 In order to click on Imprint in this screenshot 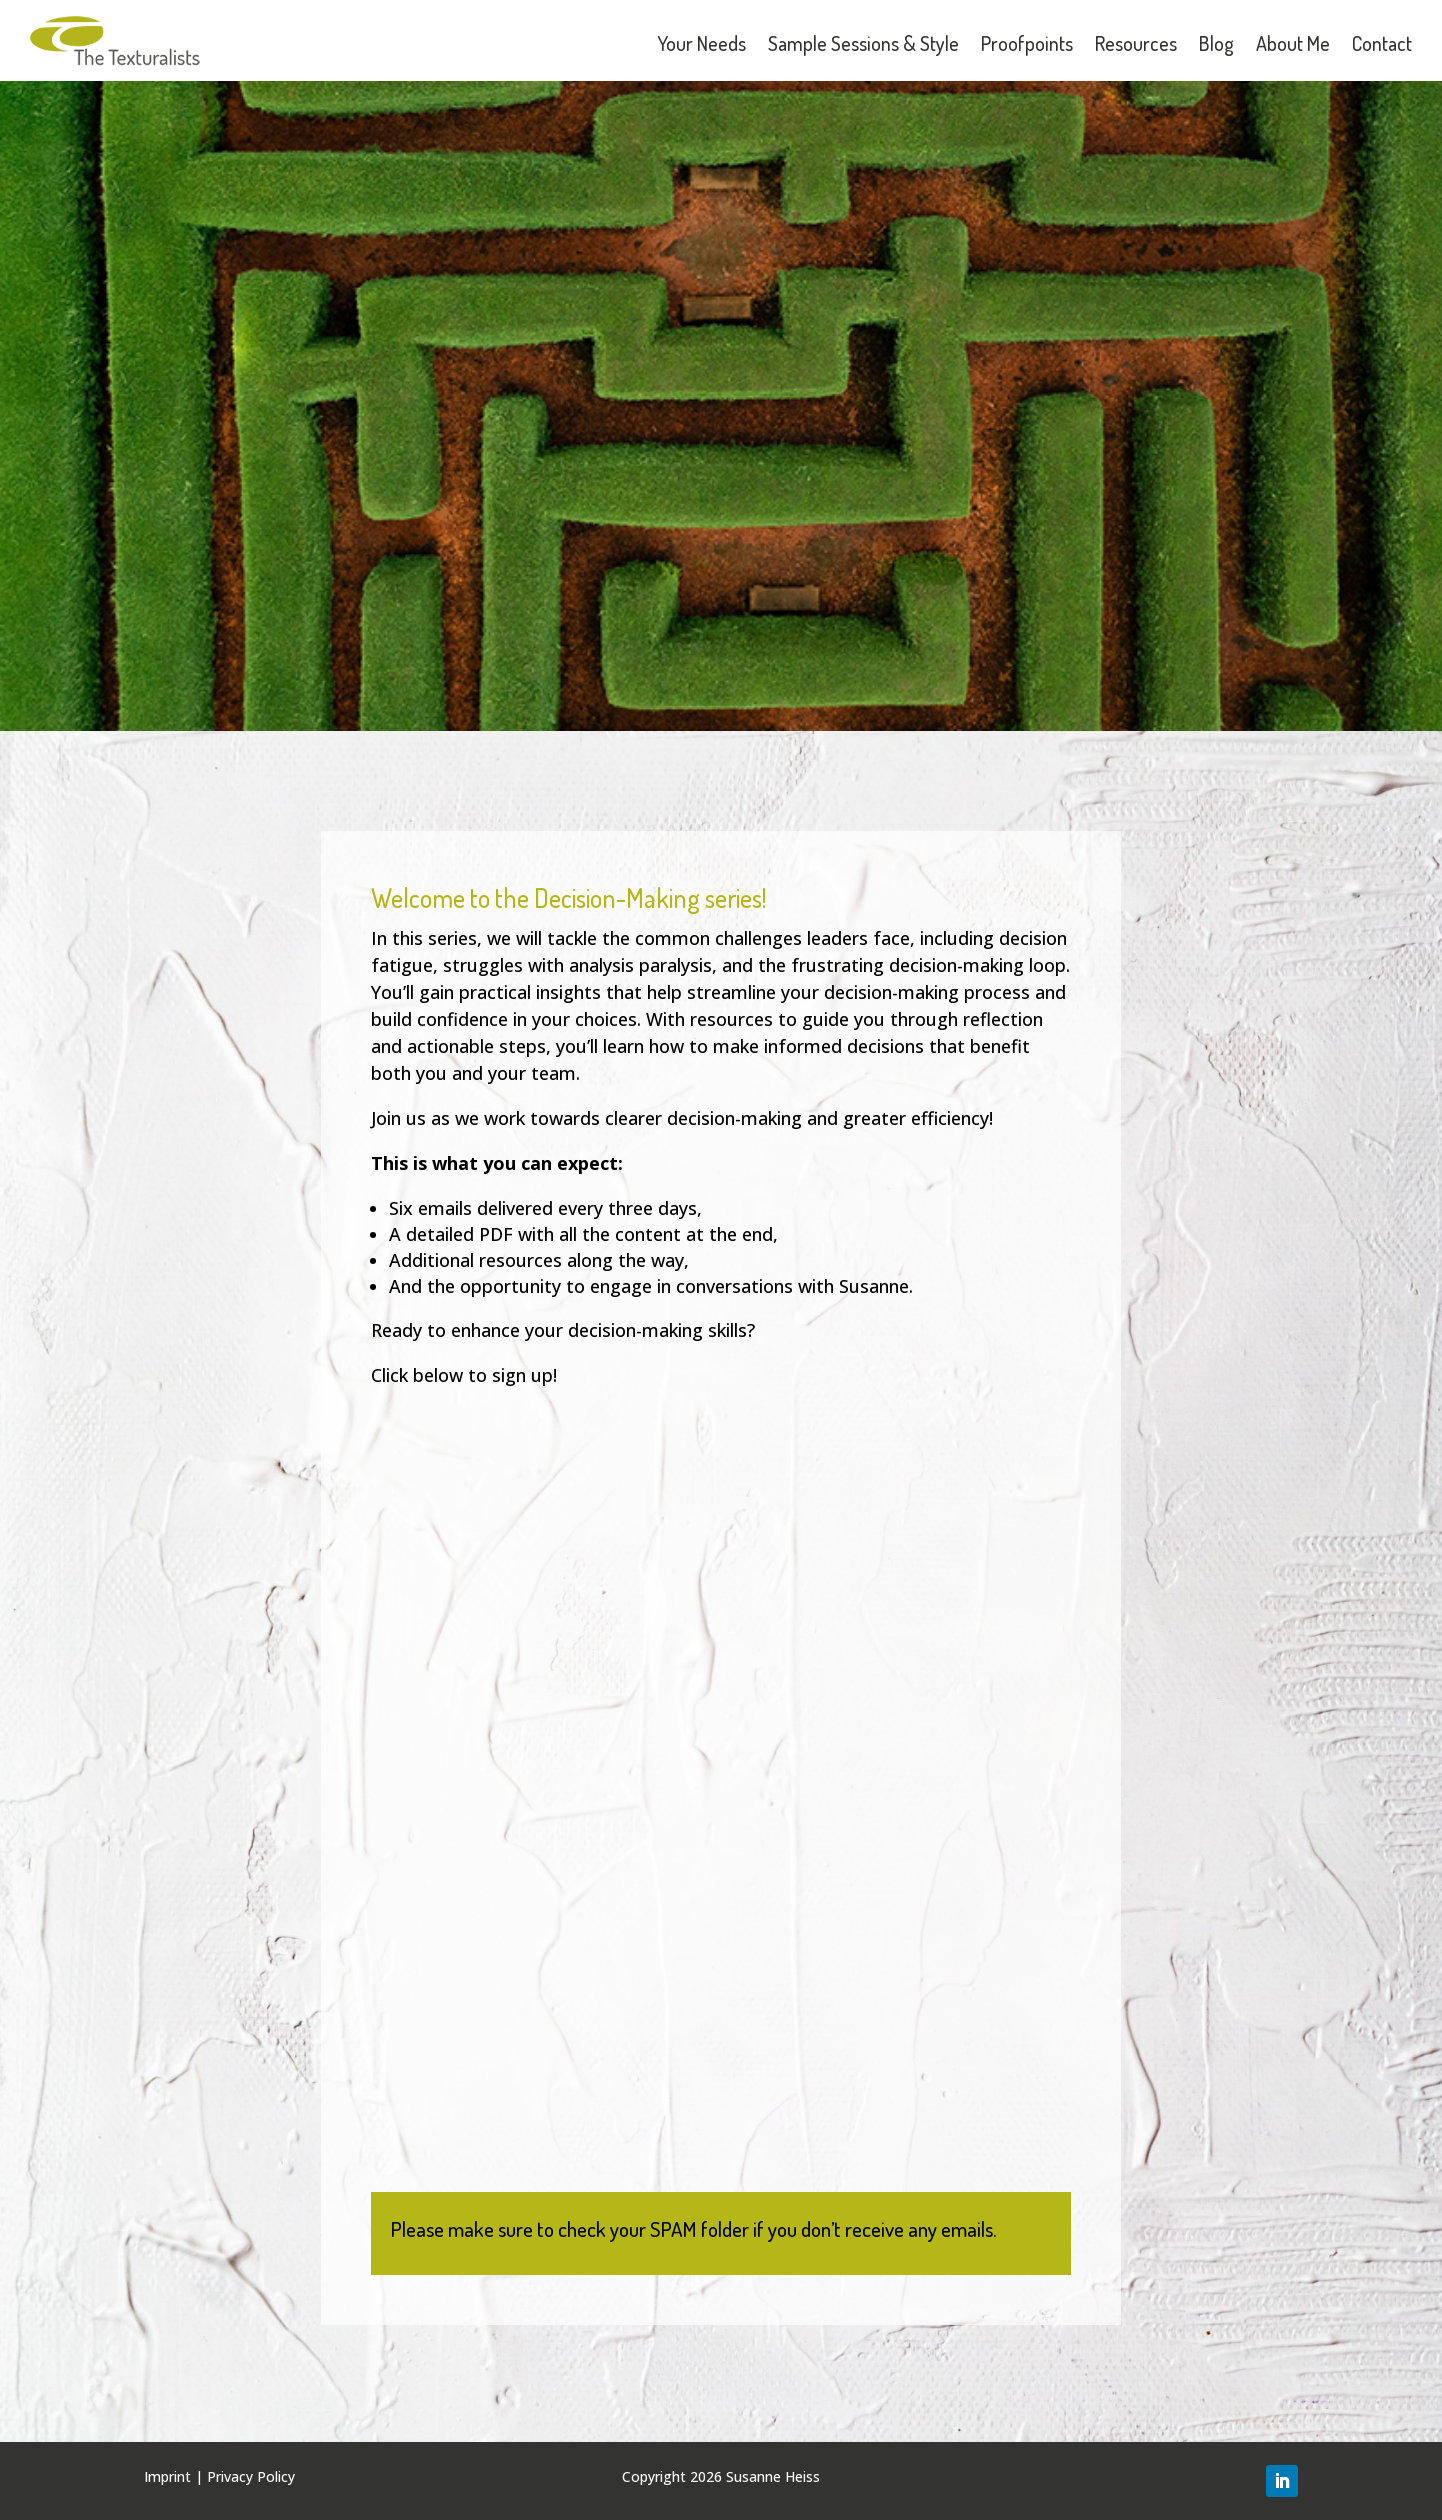, I will do `click(167, 2476)`.